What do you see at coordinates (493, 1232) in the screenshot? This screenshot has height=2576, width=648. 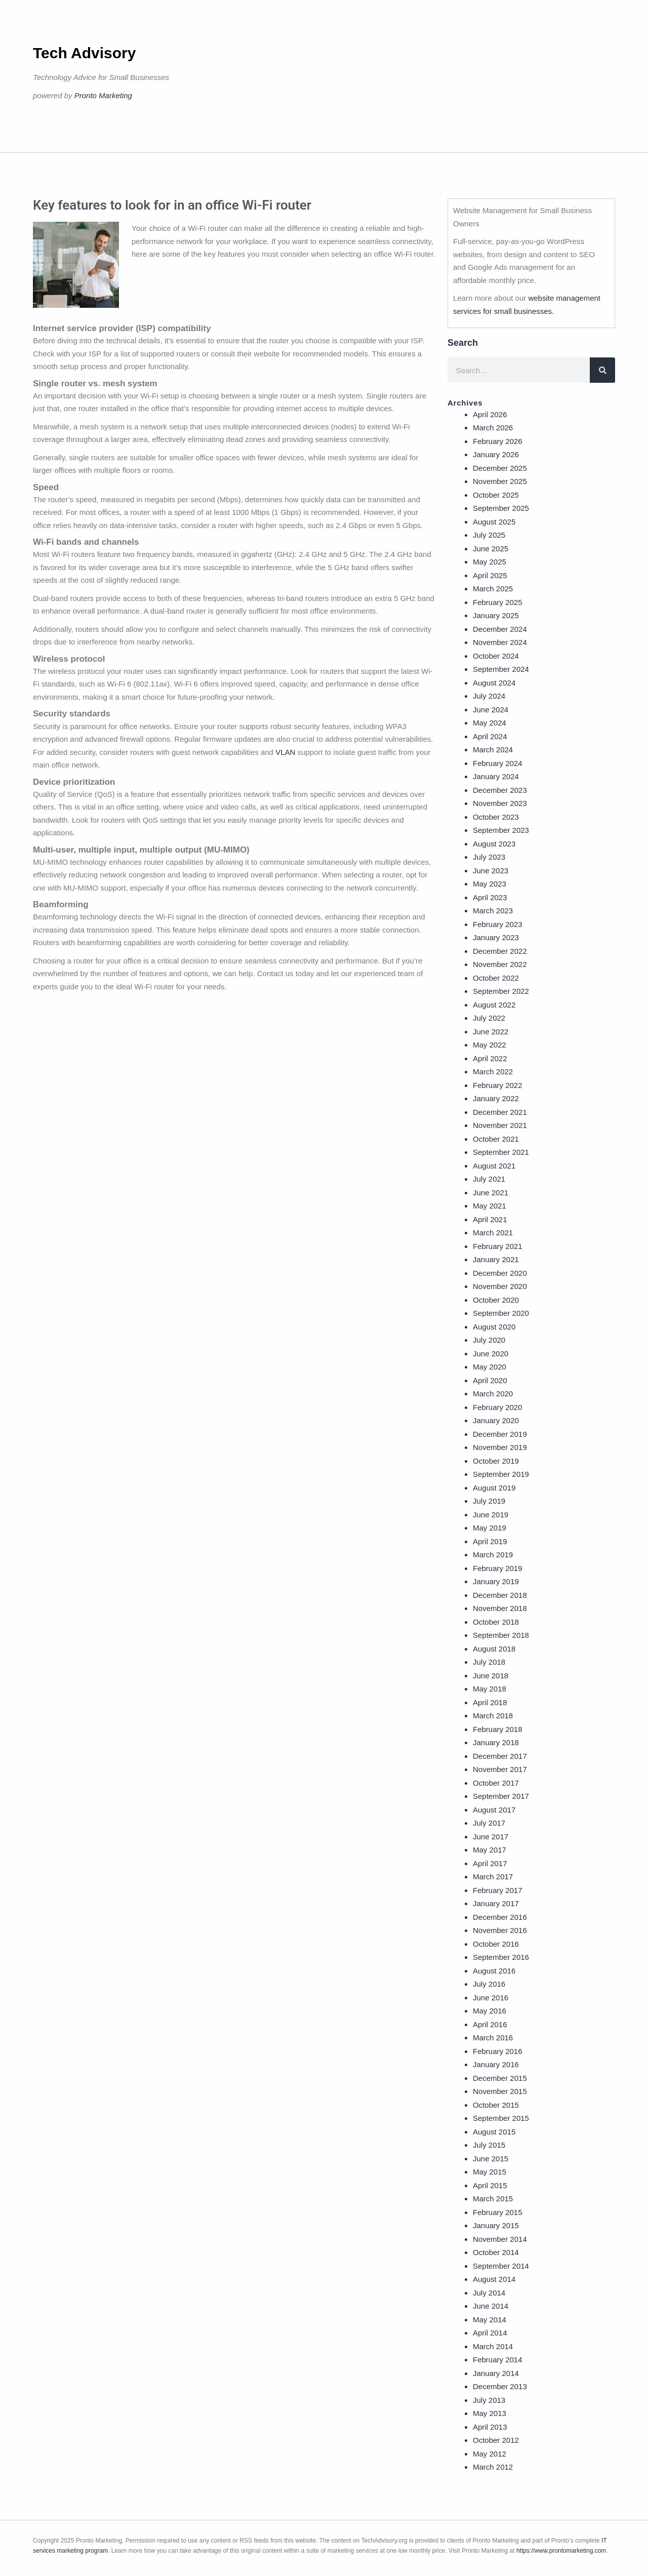 I see `March 2021` at bounding box center [493, 1232].